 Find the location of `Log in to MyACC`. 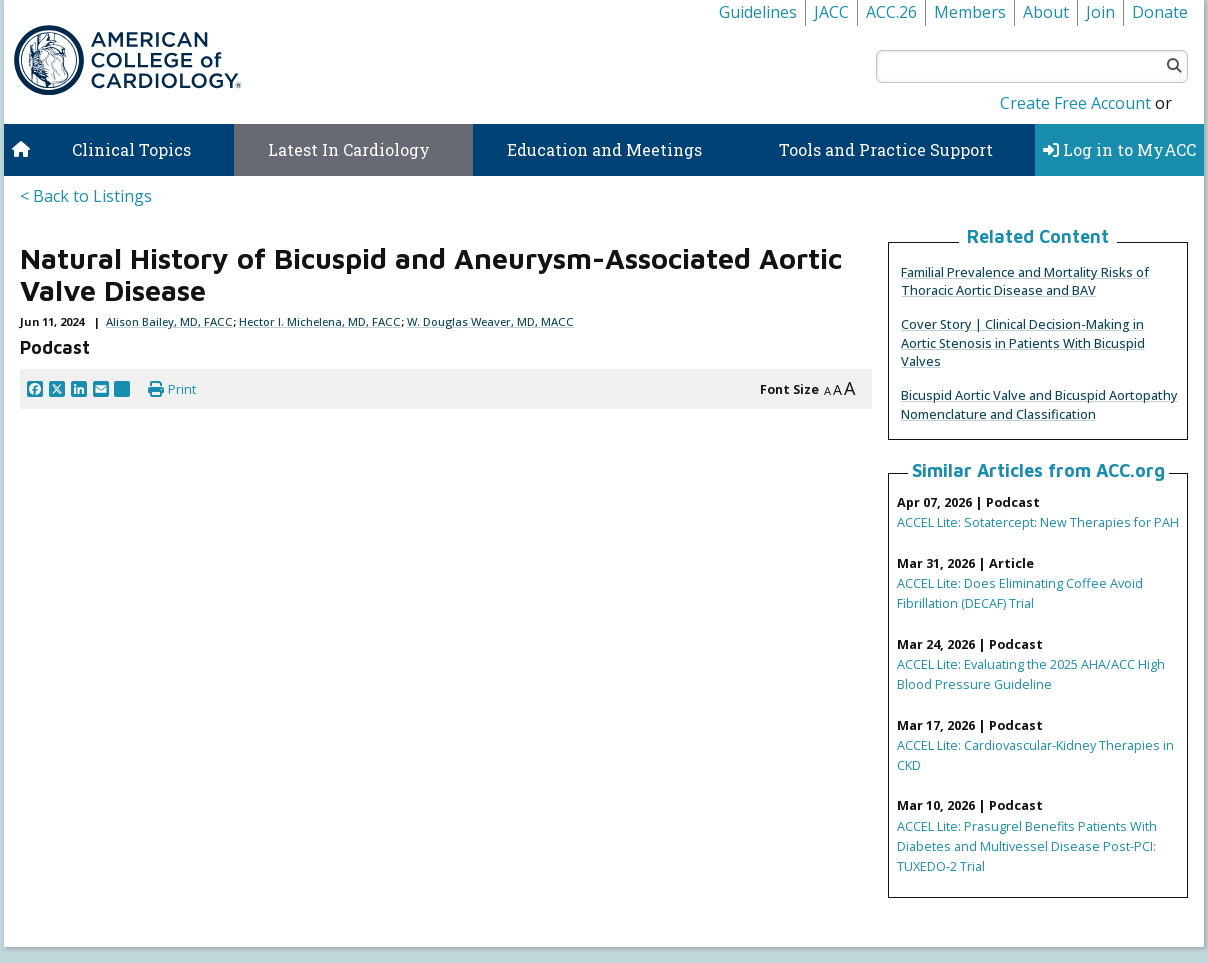

Log in to MyACC is located at coordinates (1119, 149).